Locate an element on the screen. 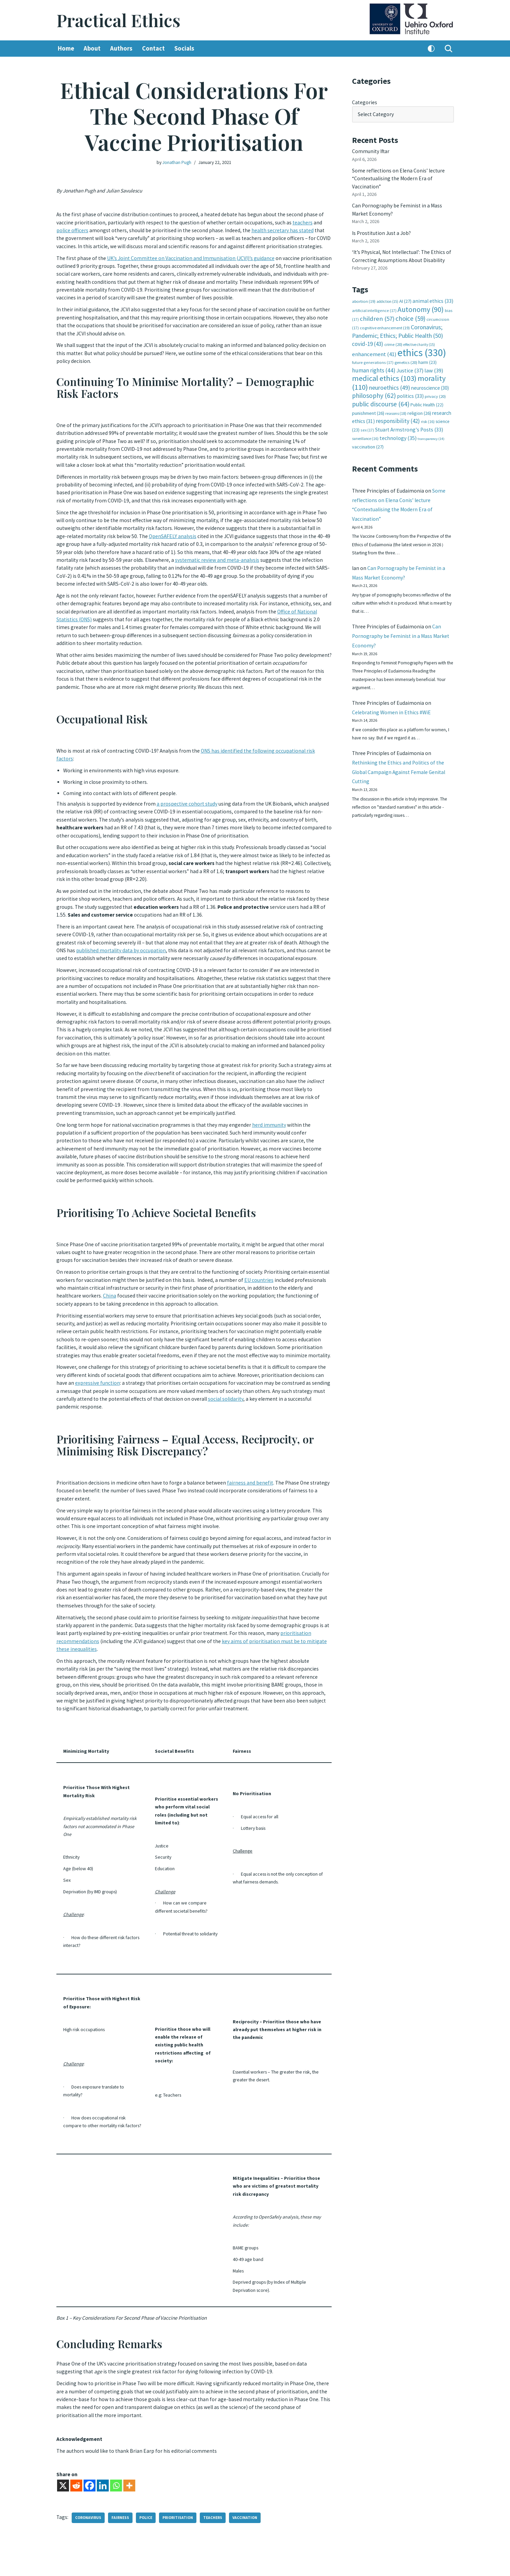  vaccination is located at coordinates (249, 2489).